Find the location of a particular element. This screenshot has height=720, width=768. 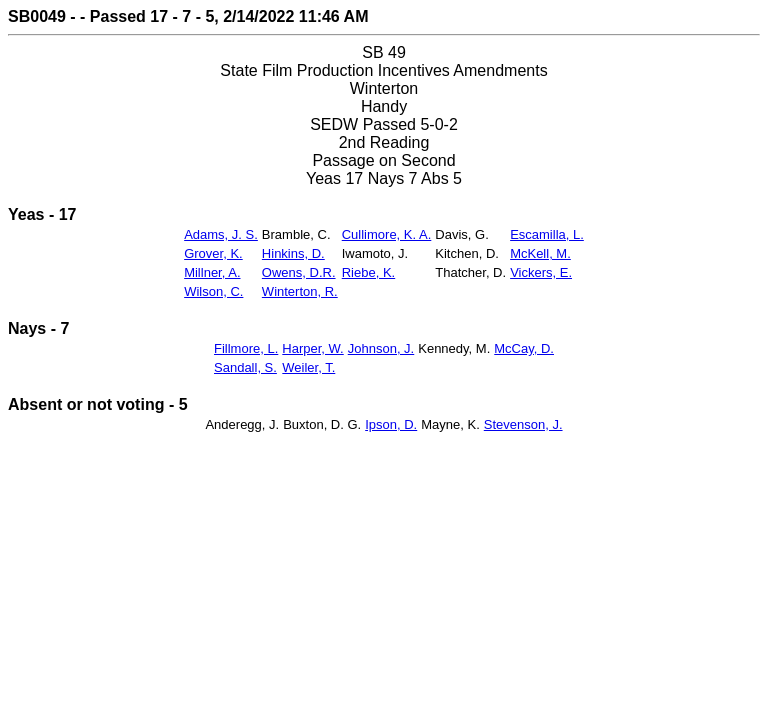

Vickers, E. is located at coordinates (541, 272).